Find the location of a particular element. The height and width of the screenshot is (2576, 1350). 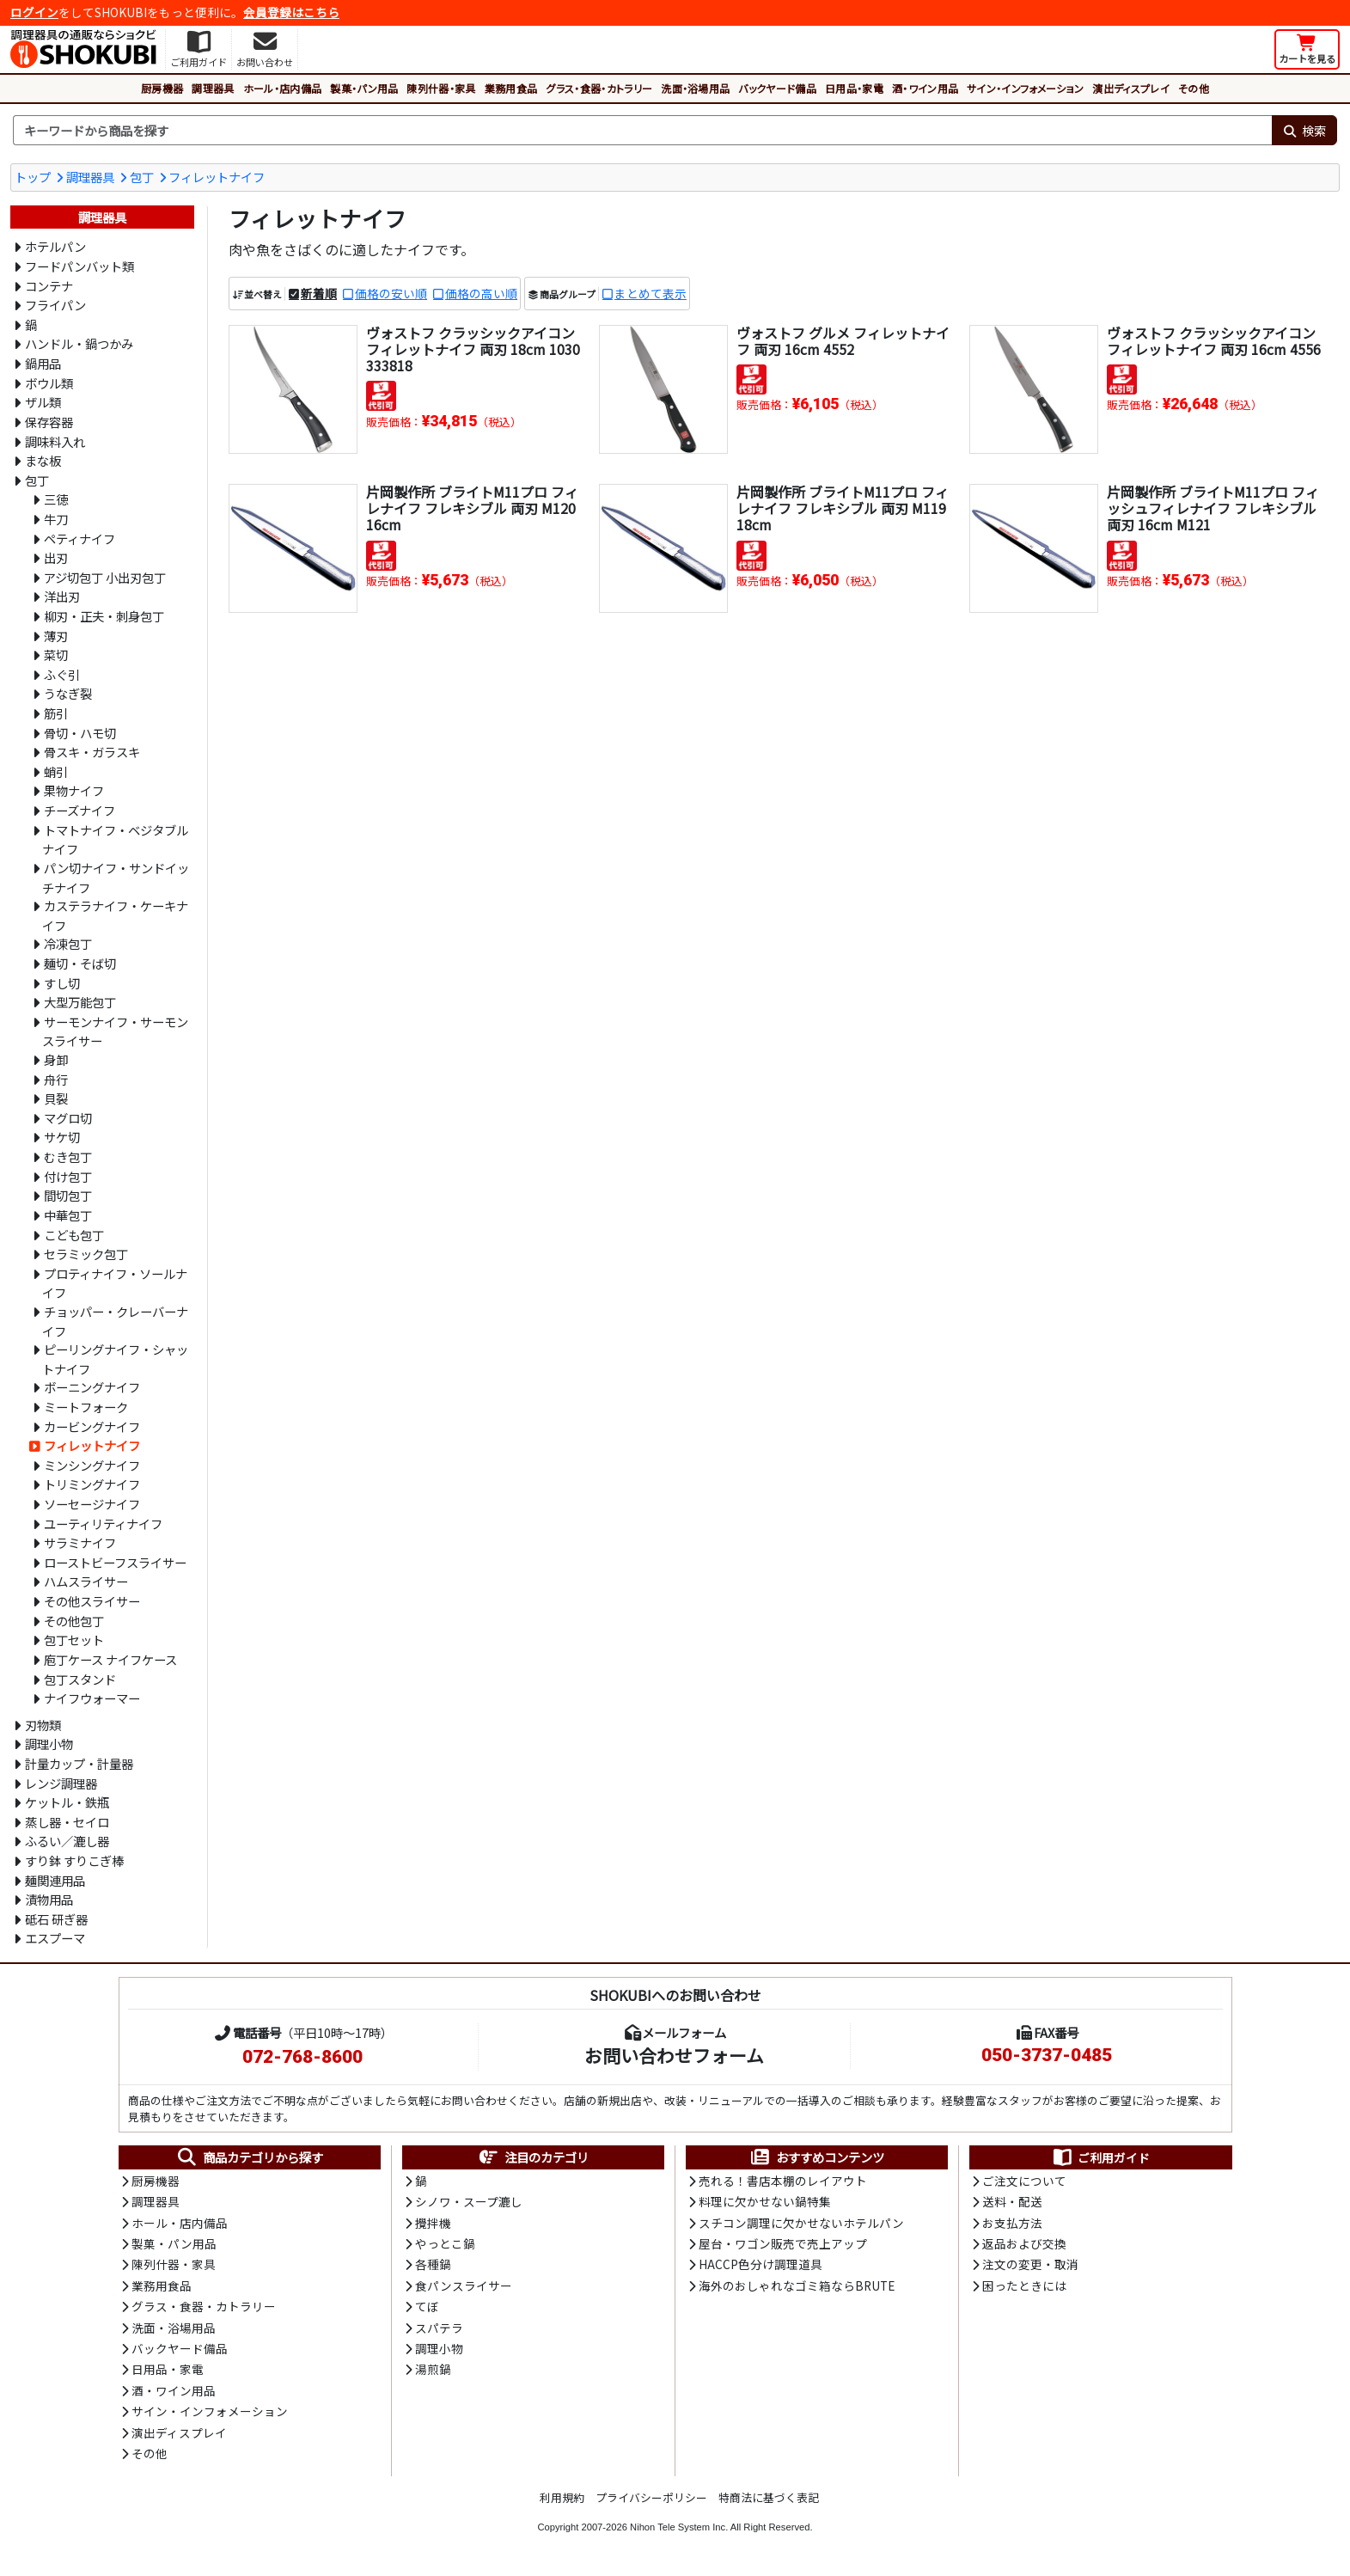

ケットル・鉄瓶 is located at coordinates (67, 1802).